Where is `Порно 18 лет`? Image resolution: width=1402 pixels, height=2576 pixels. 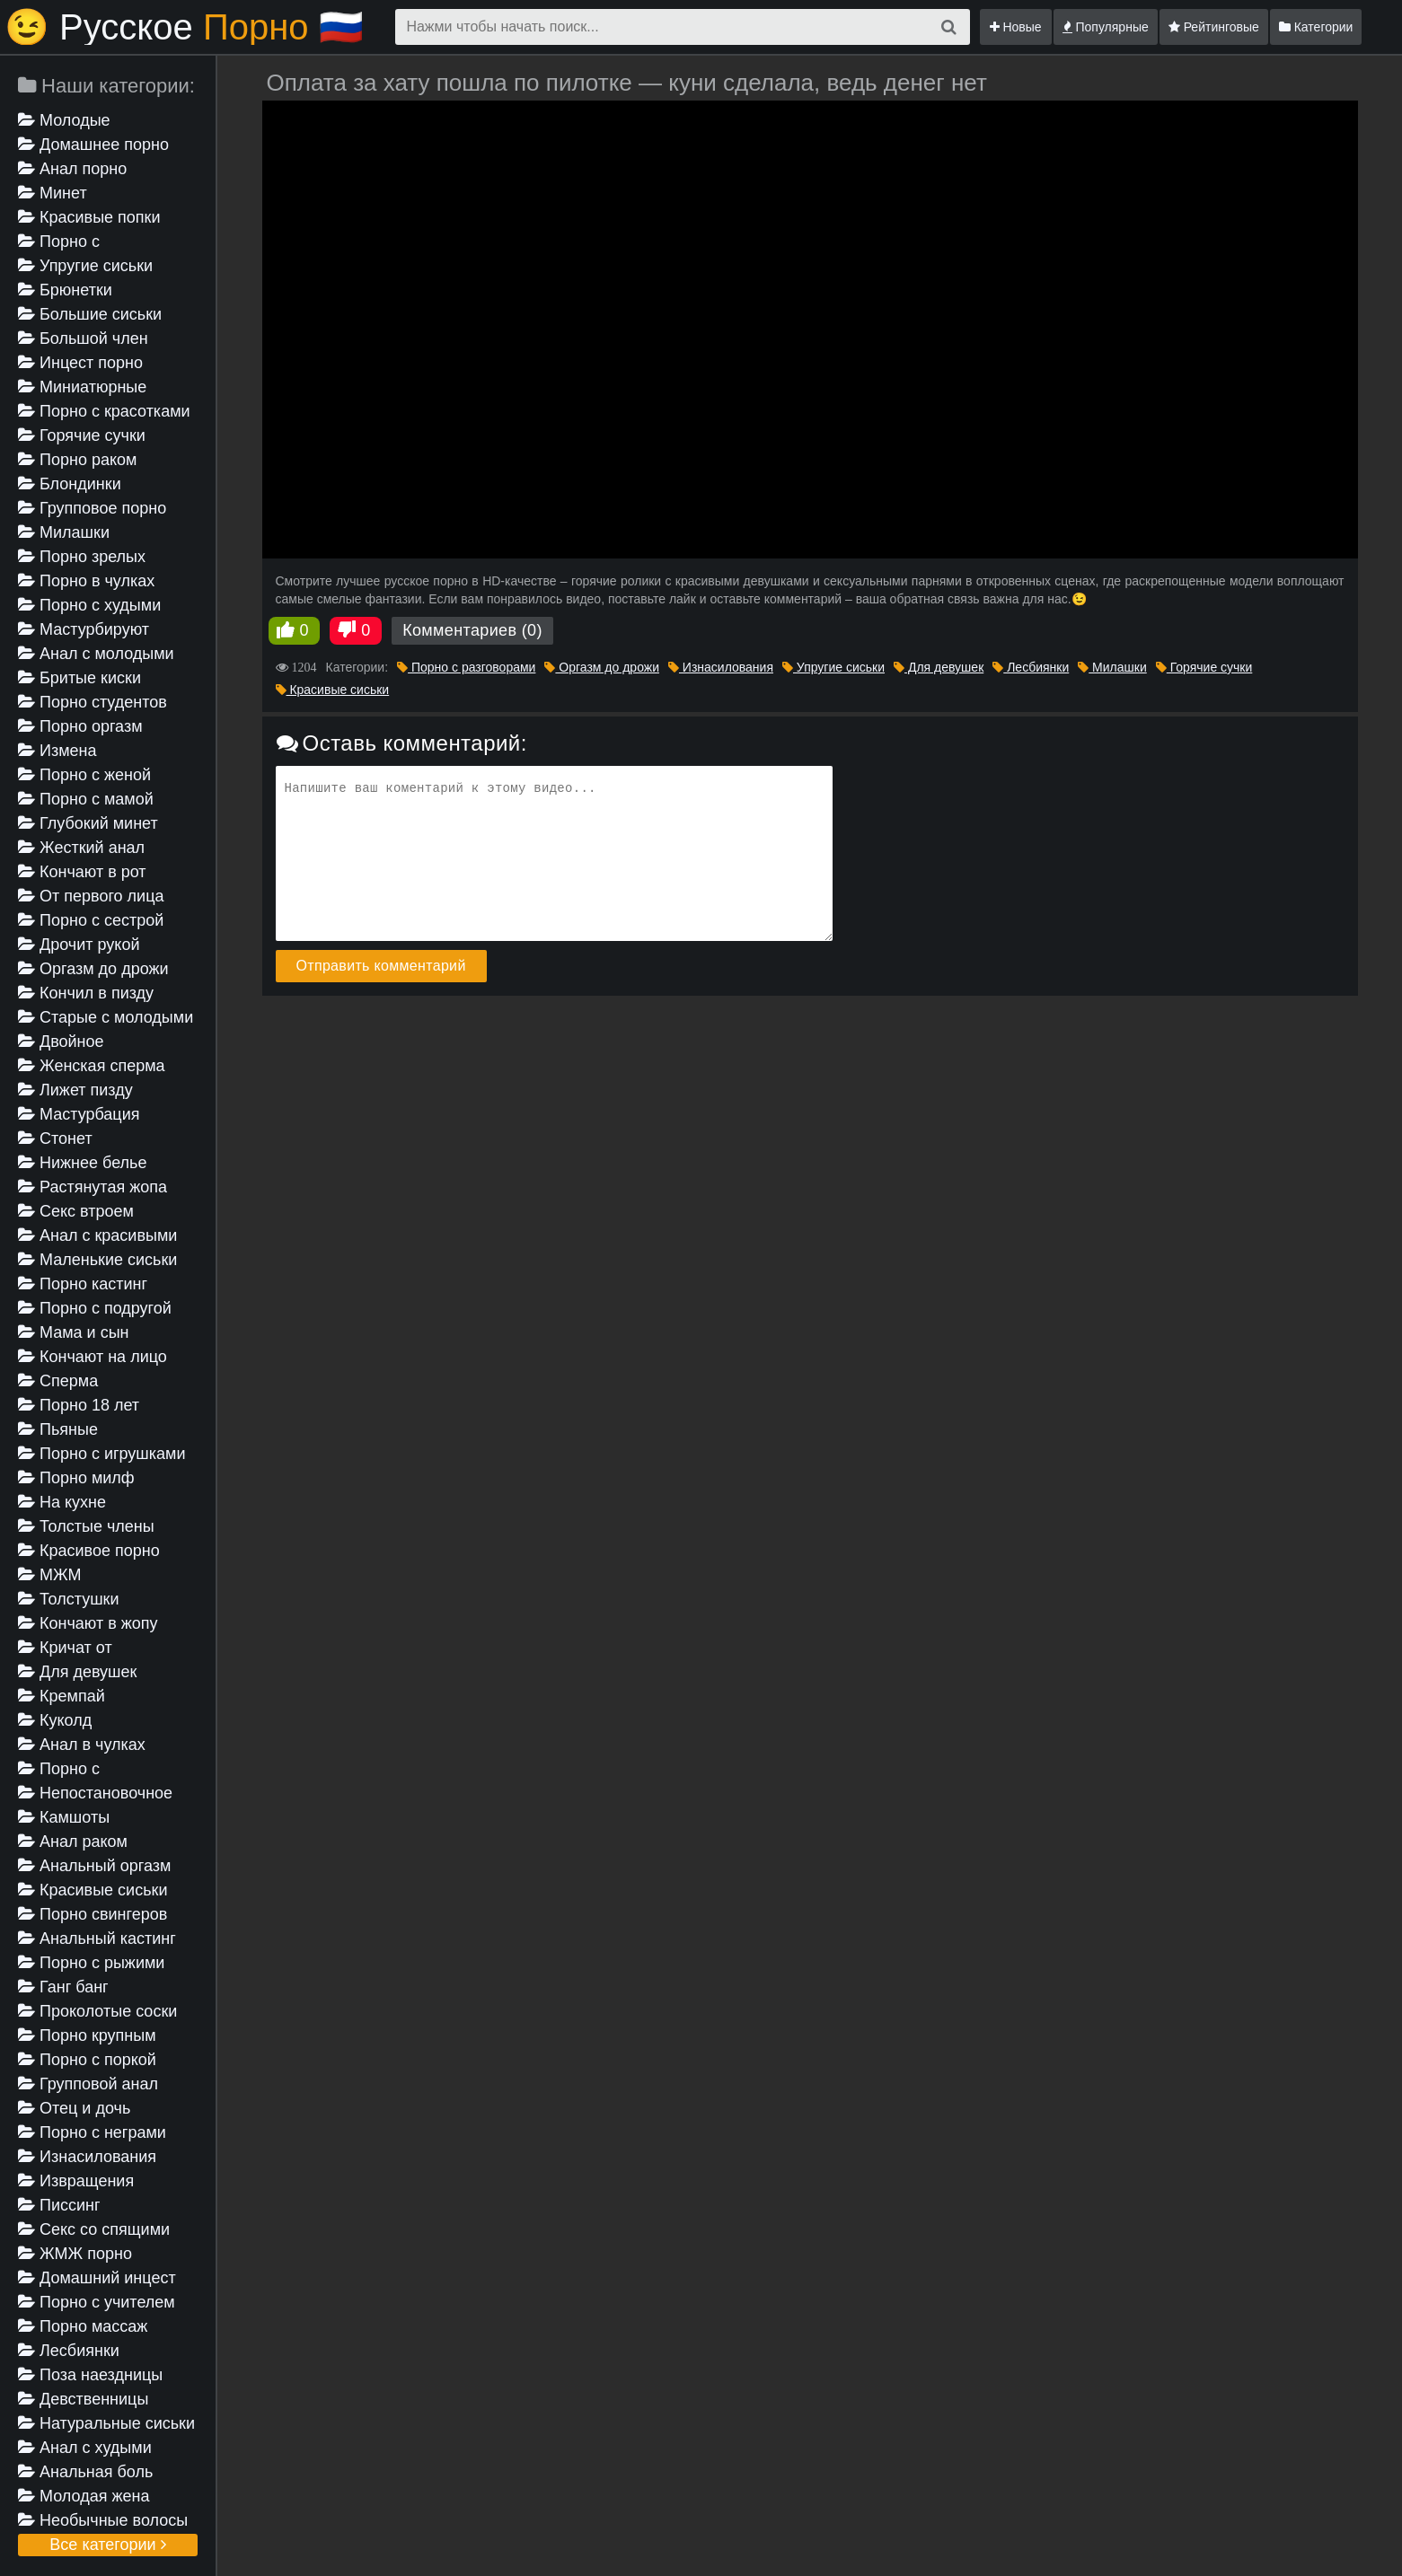 Порно 18 лет is located at coordinates (78, 1405).